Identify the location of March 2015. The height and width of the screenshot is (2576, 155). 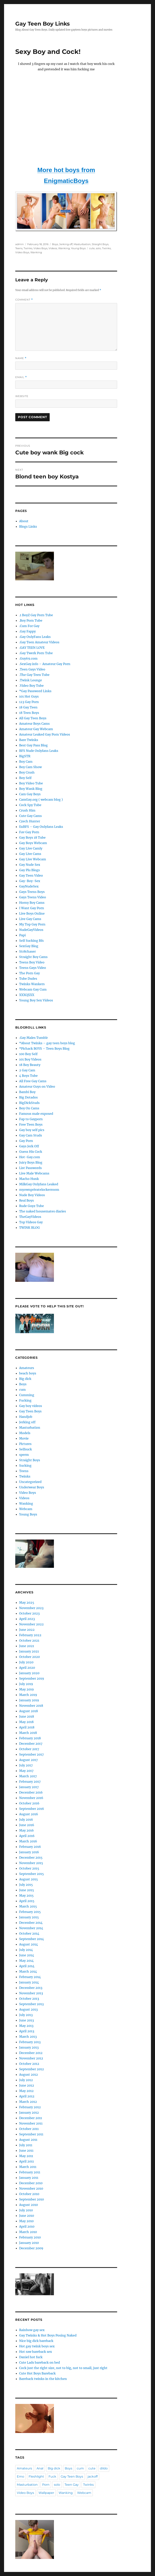
(28, 1906).